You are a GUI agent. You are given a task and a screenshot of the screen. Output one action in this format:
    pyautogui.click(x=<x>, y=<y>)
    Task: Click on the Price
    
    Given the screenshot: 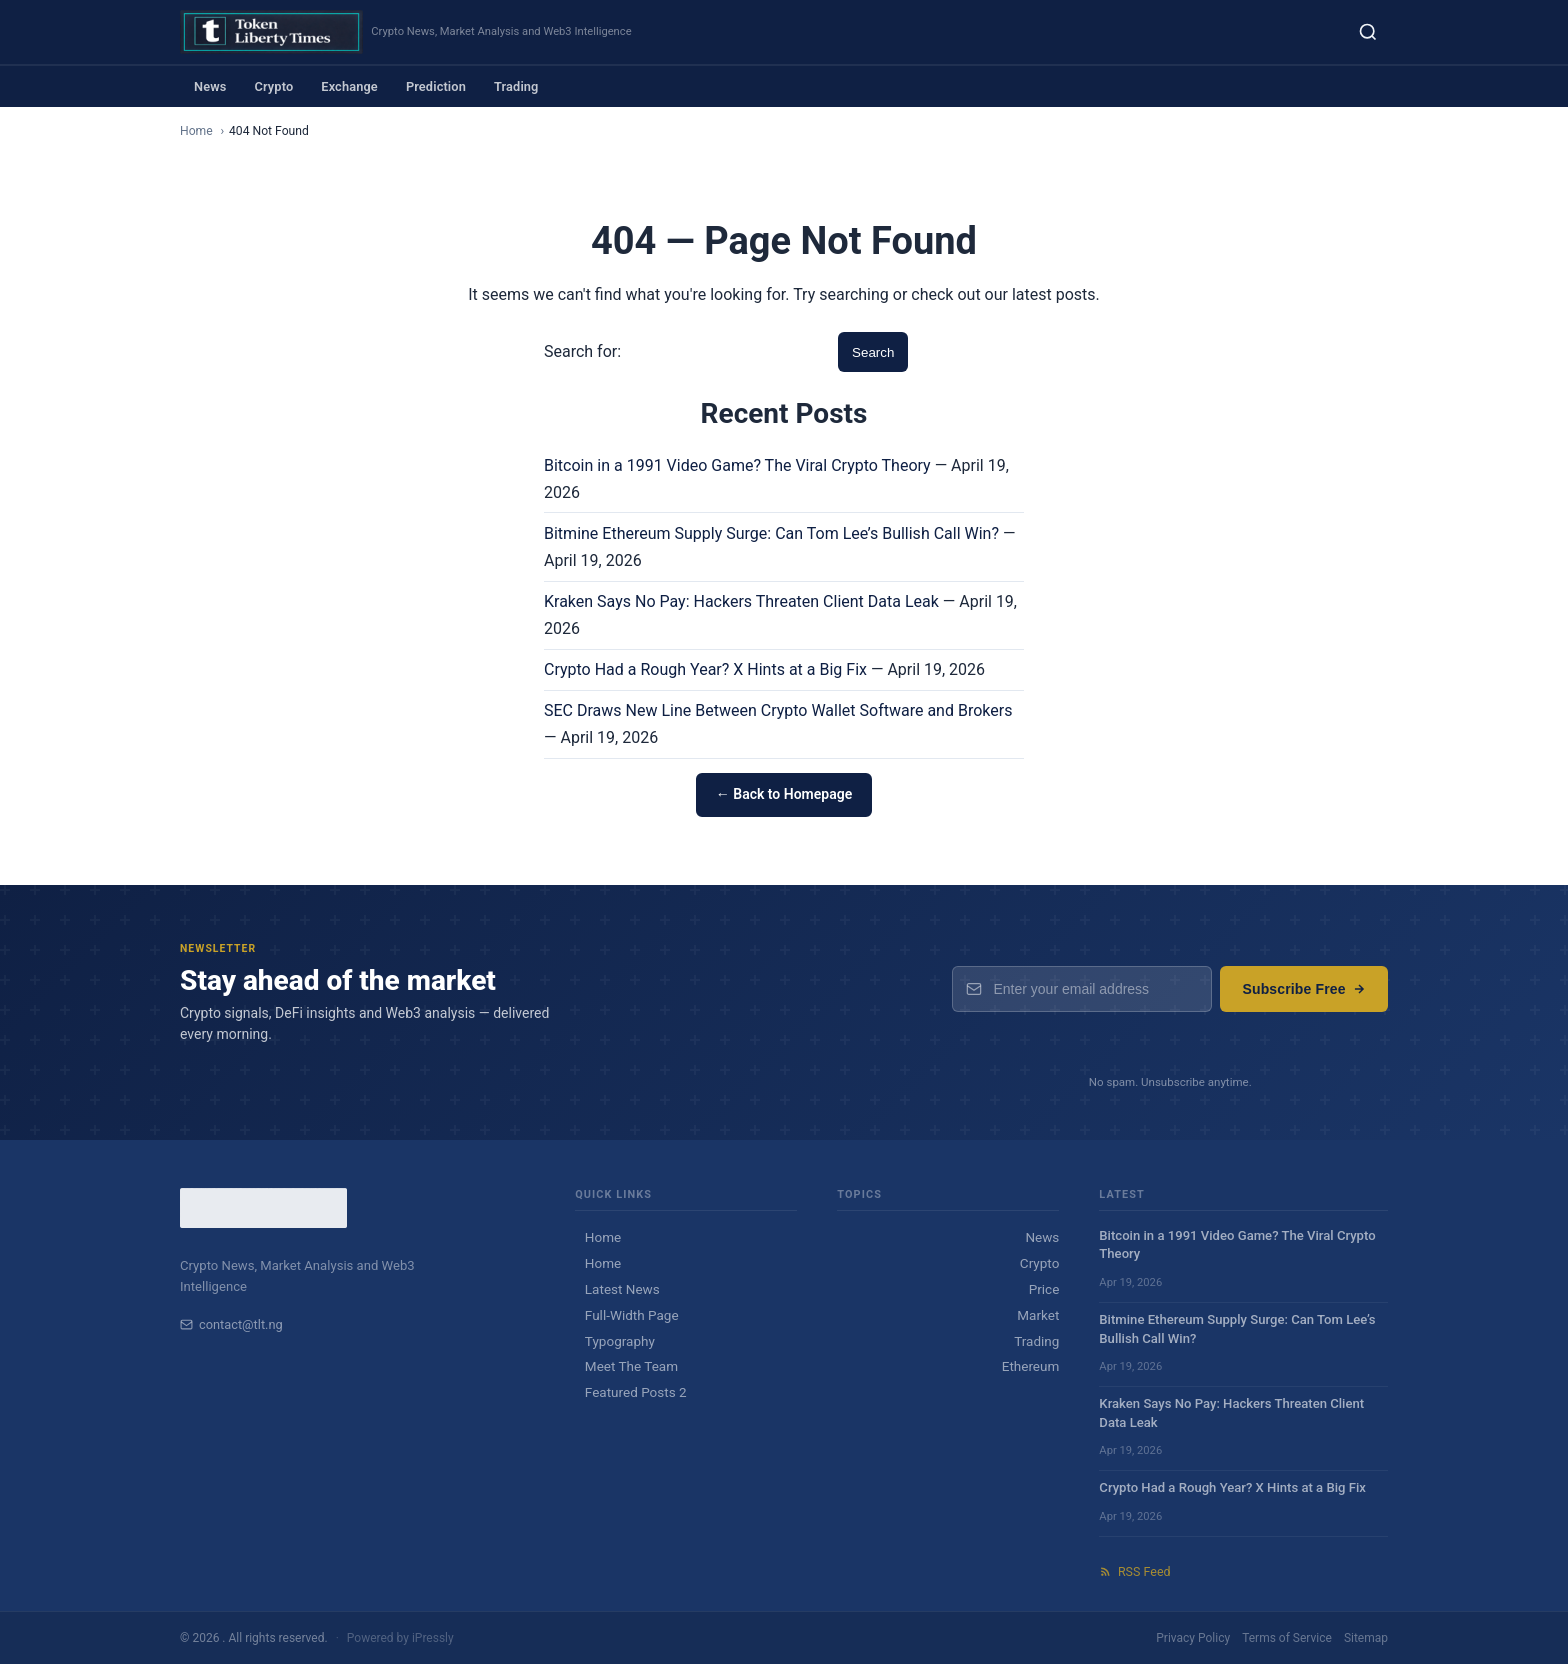 What is the action you would take?
    pyautogui.click(x=1044, y=1289)
    